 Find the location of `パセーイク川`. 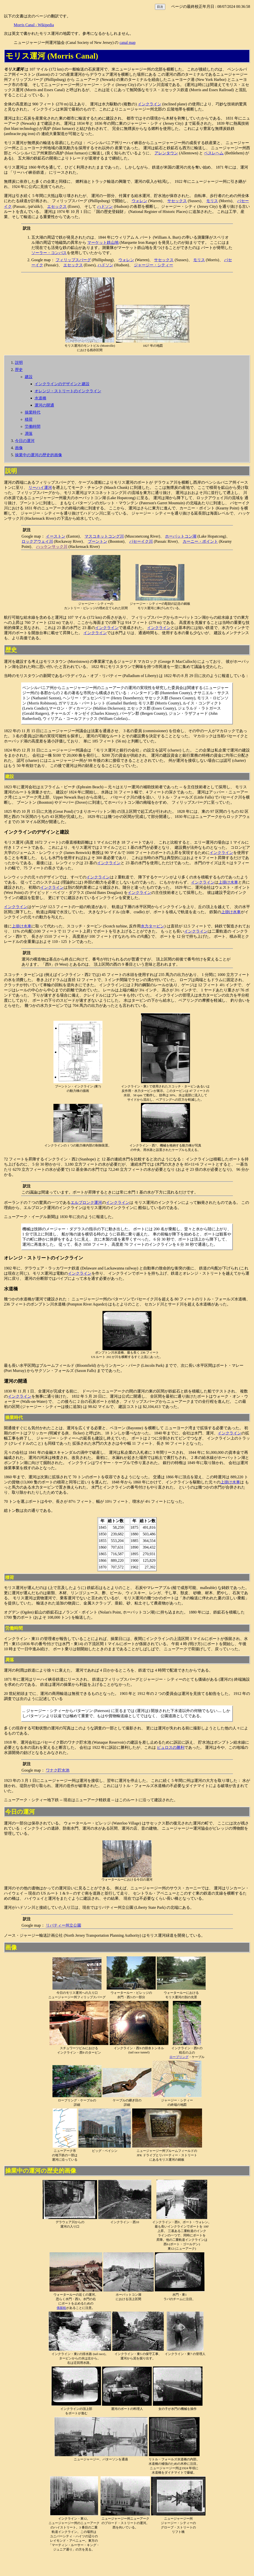

パセーイク川 is located at coordinates (141, 541).